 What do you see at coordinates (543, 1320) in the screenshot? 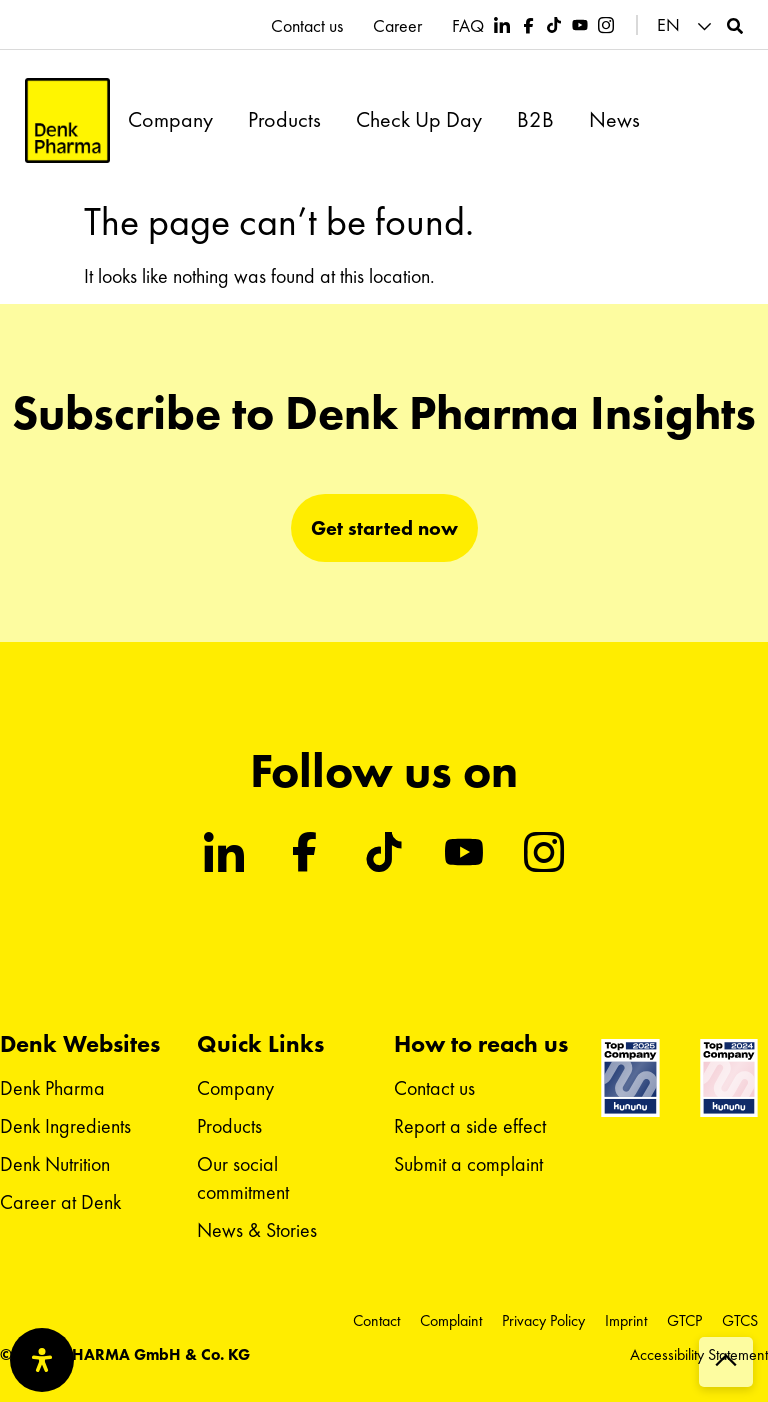
I see `Privacy Policy` at bounding box center [543, 1320].